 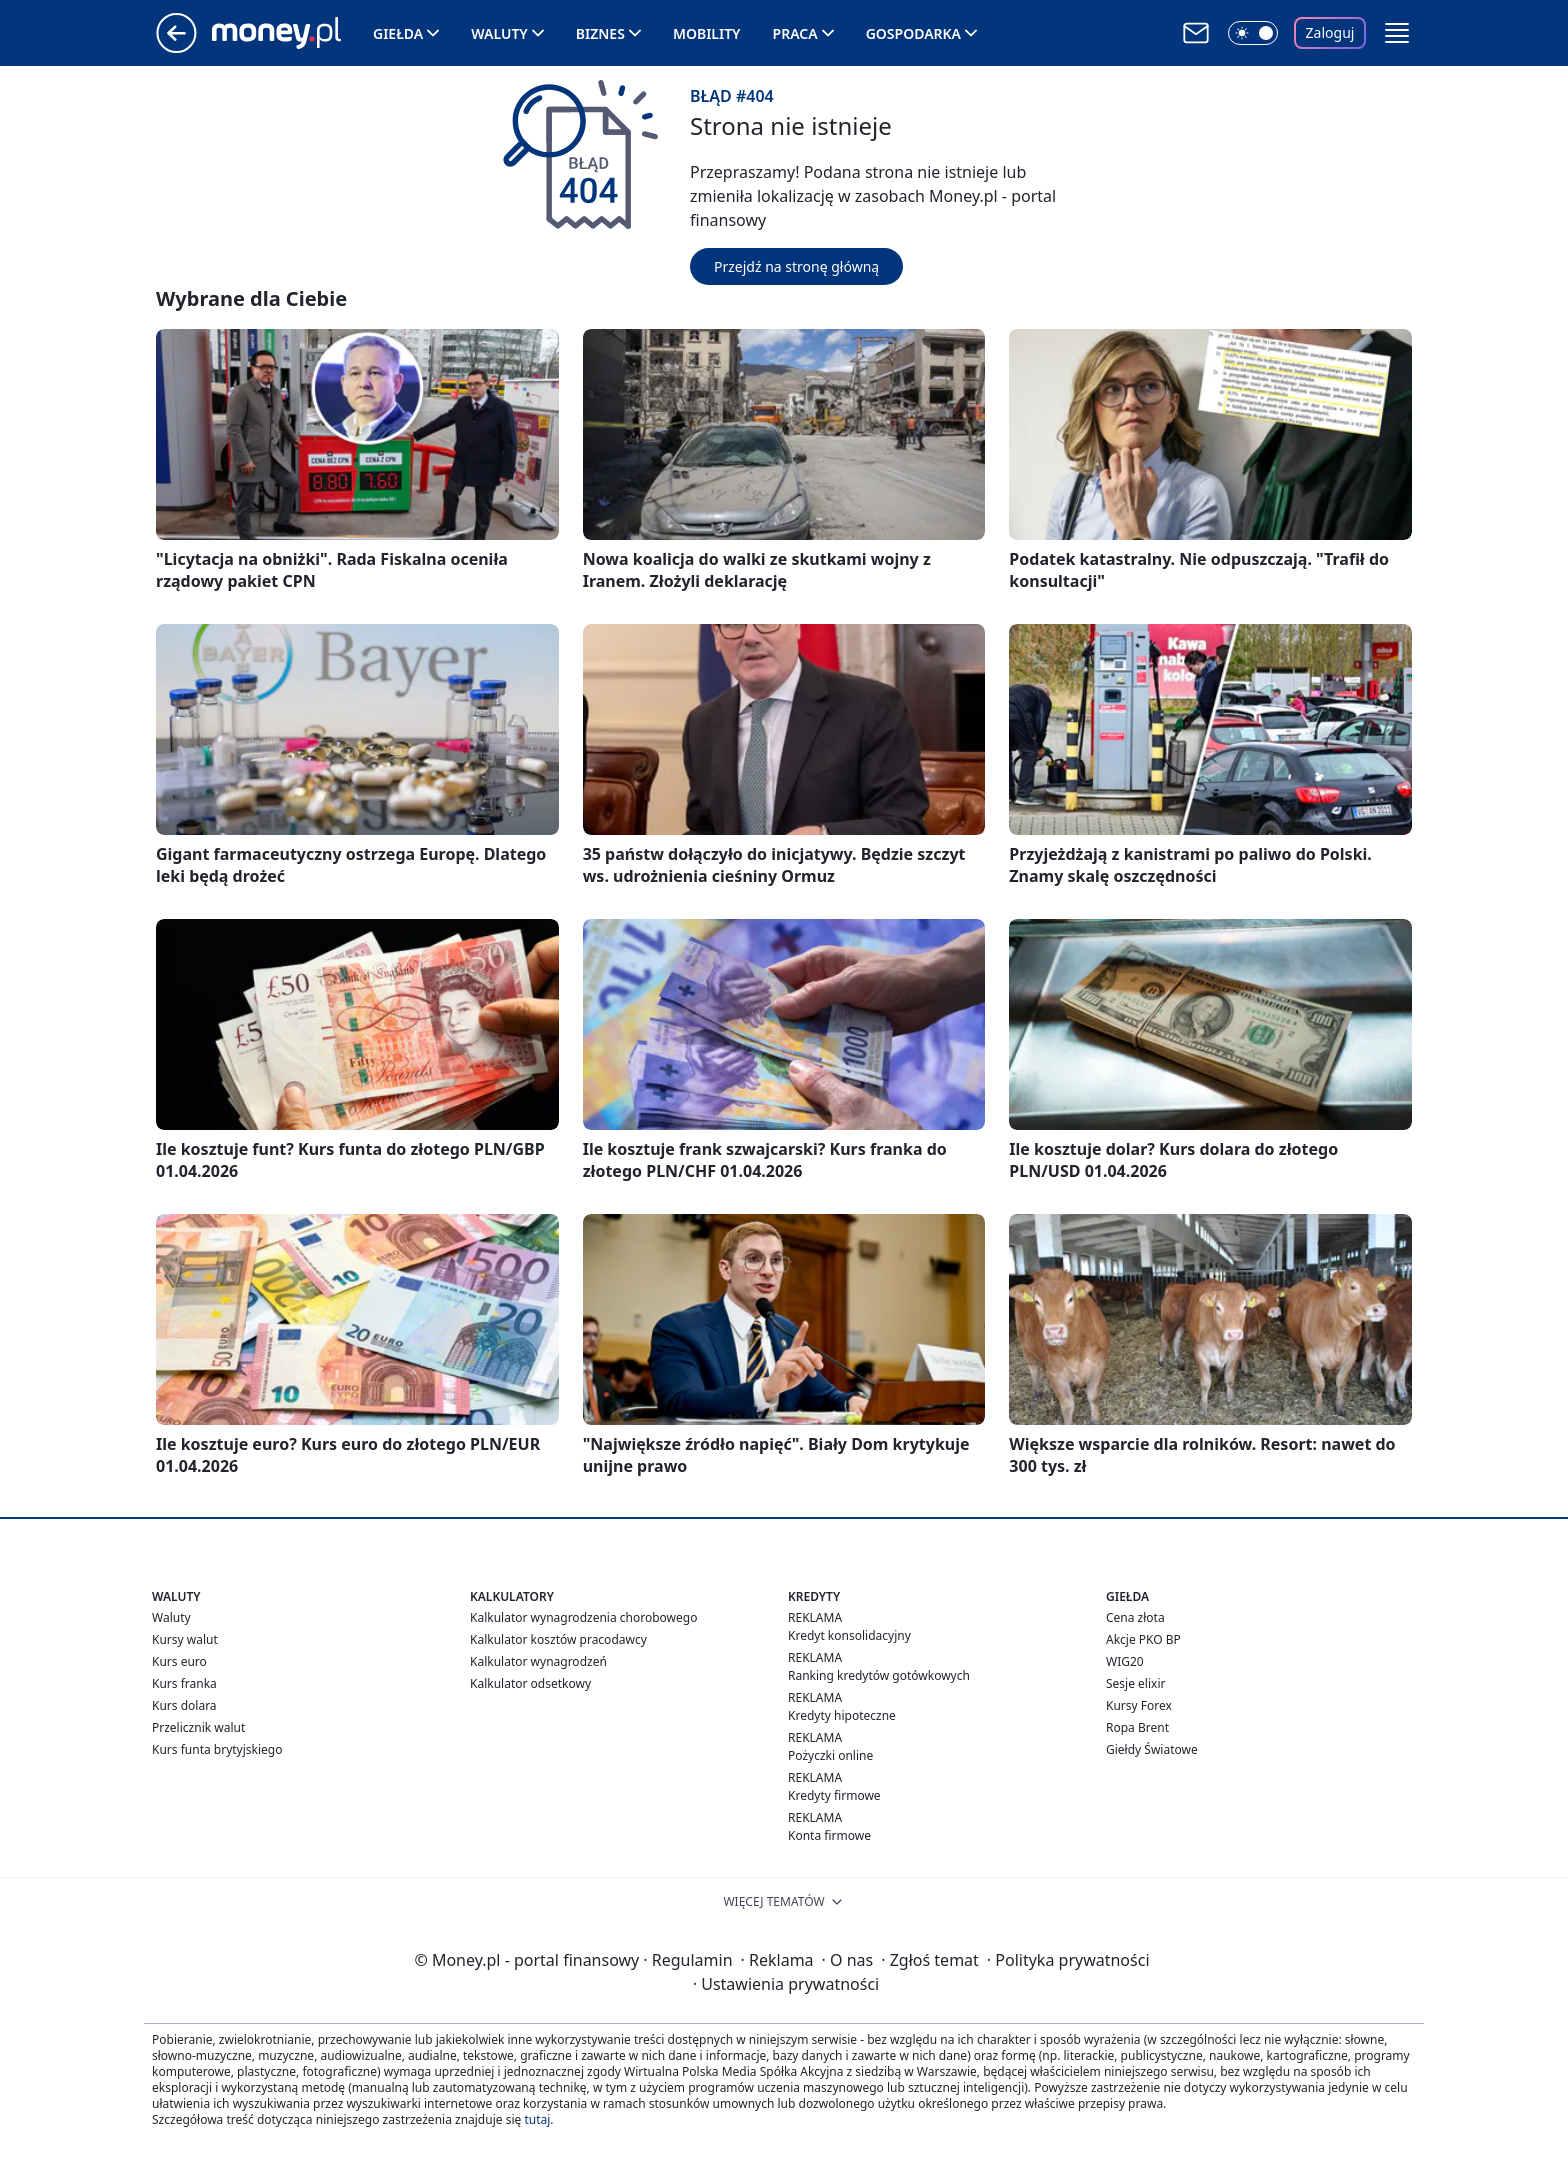 What do you see at coordinates (1253, 33) in the screenshot?
I see `[Włącz tryb ciemny]` at bounding box center [1253, 33].